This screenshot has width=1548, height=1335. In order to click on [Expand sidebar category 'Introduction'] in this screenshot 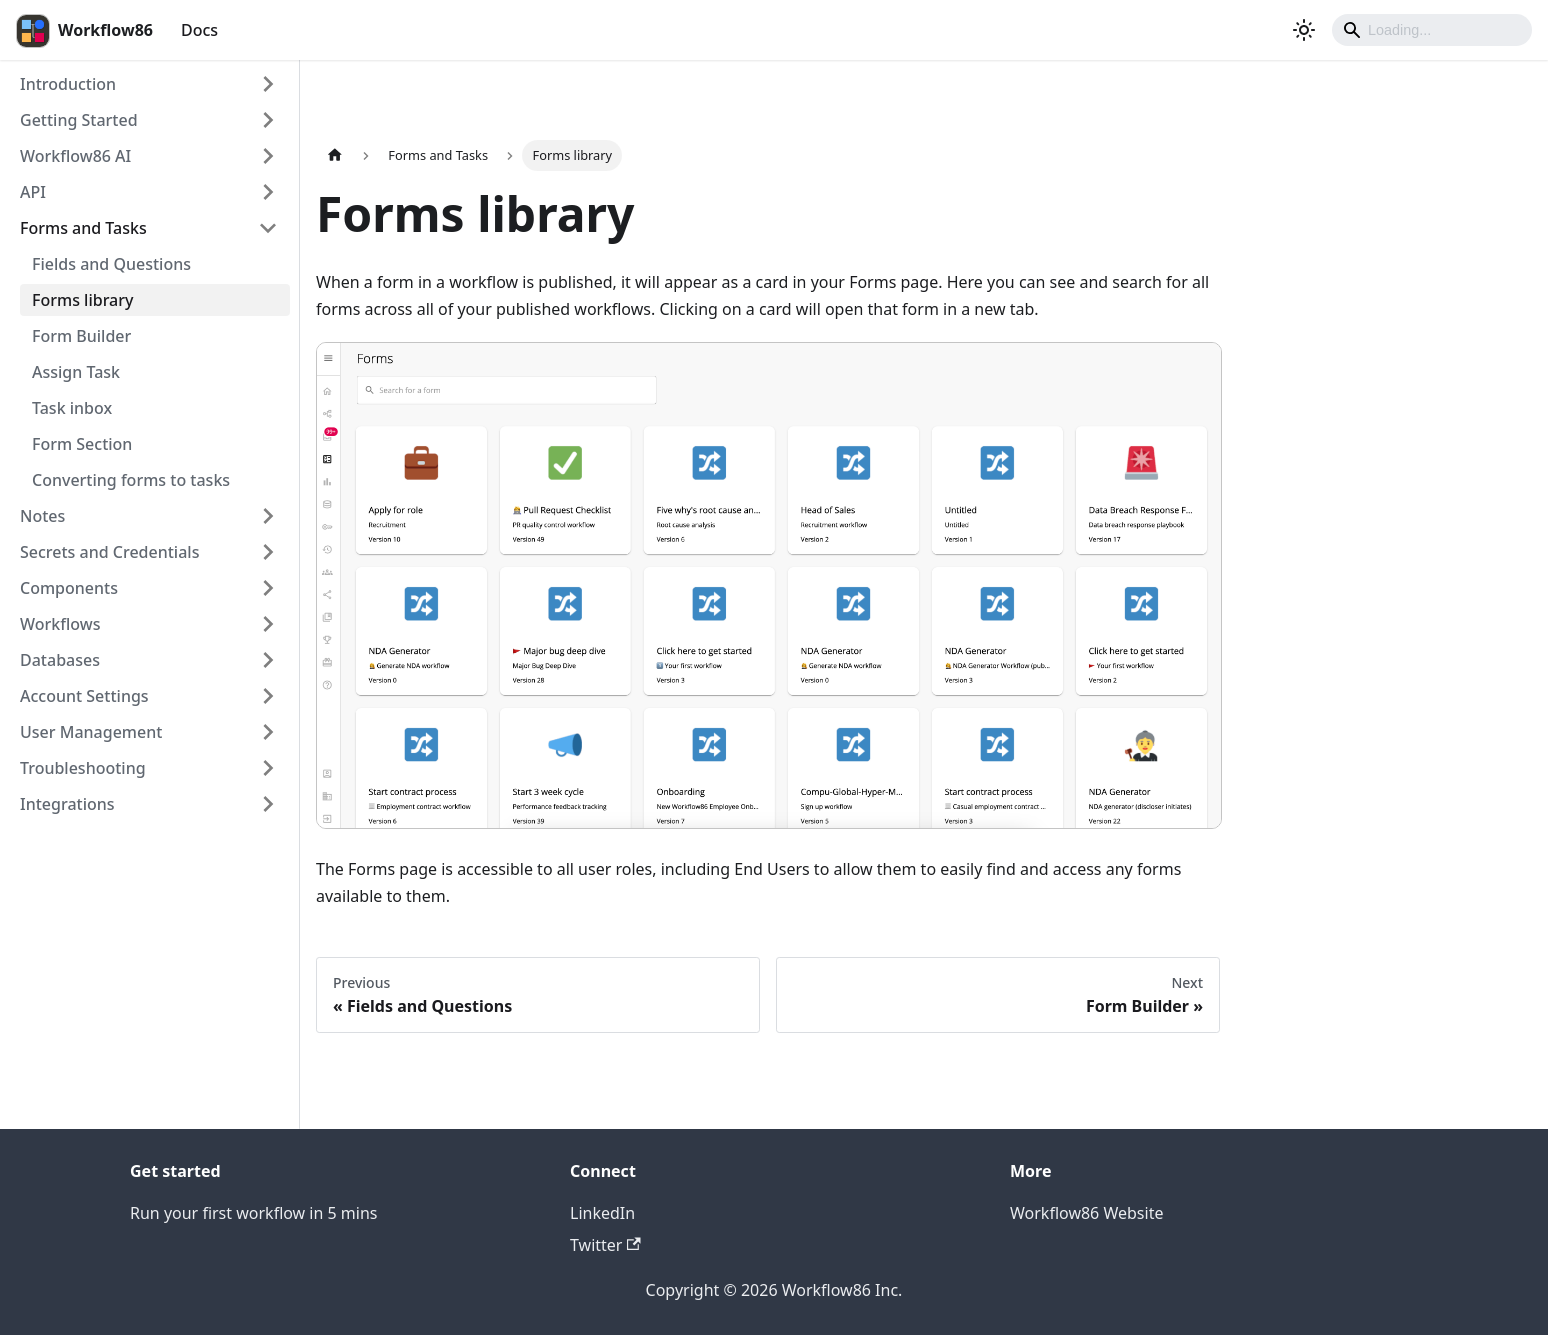, I will do `click(268, 84)`.